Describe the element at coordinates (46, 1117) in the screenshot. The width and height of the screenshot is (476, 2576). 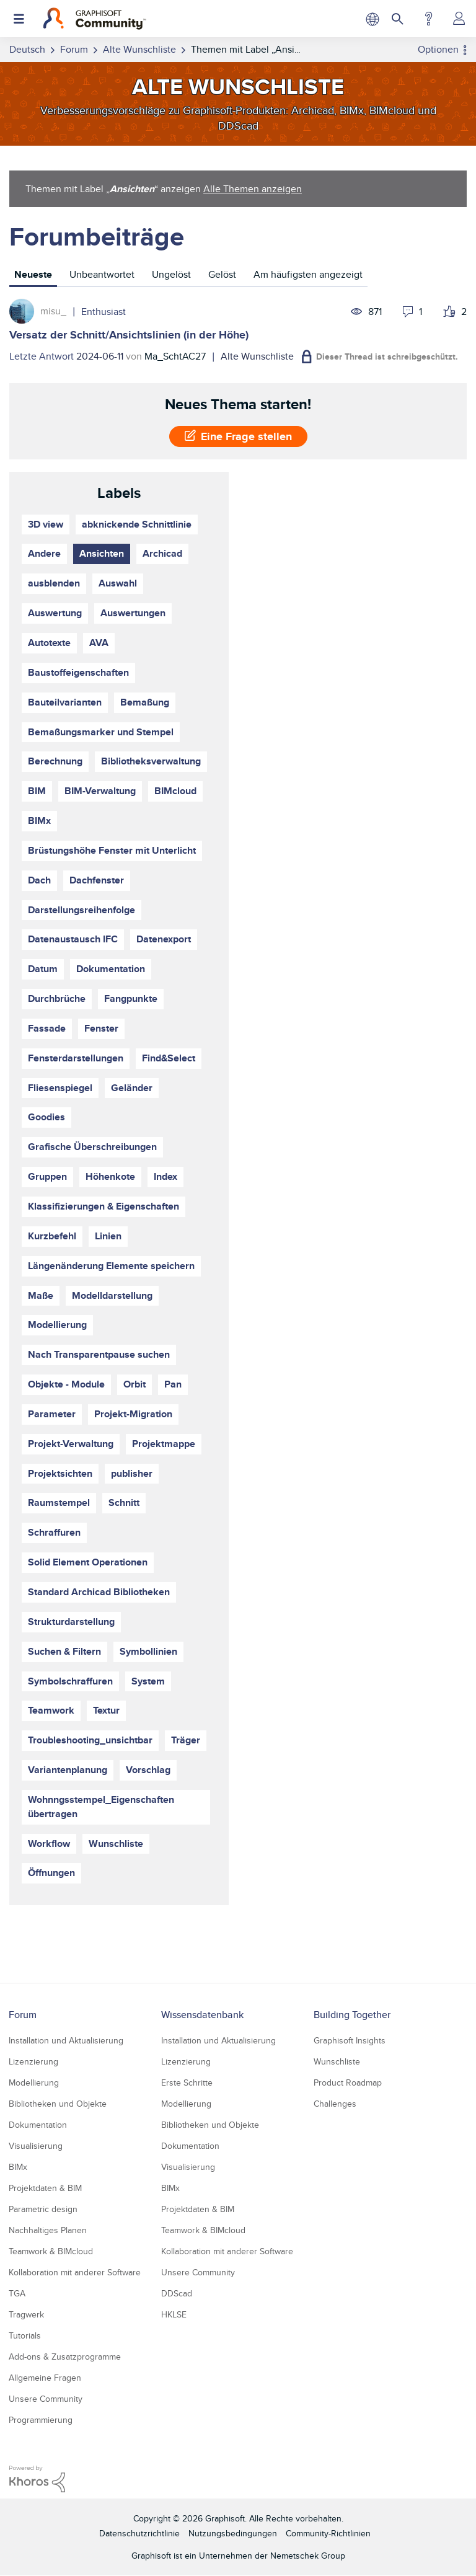
I see `Goodies [Themen filtern mit Markierung: Goodies]` at that location.